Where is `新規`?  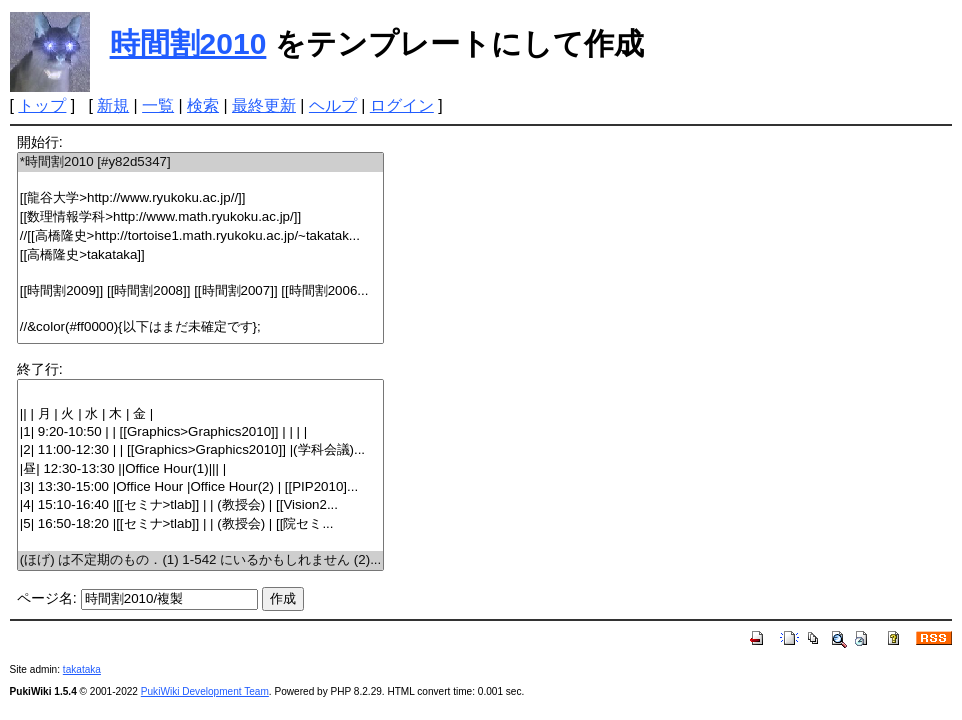
新規 is located at coordinates (113, 105).